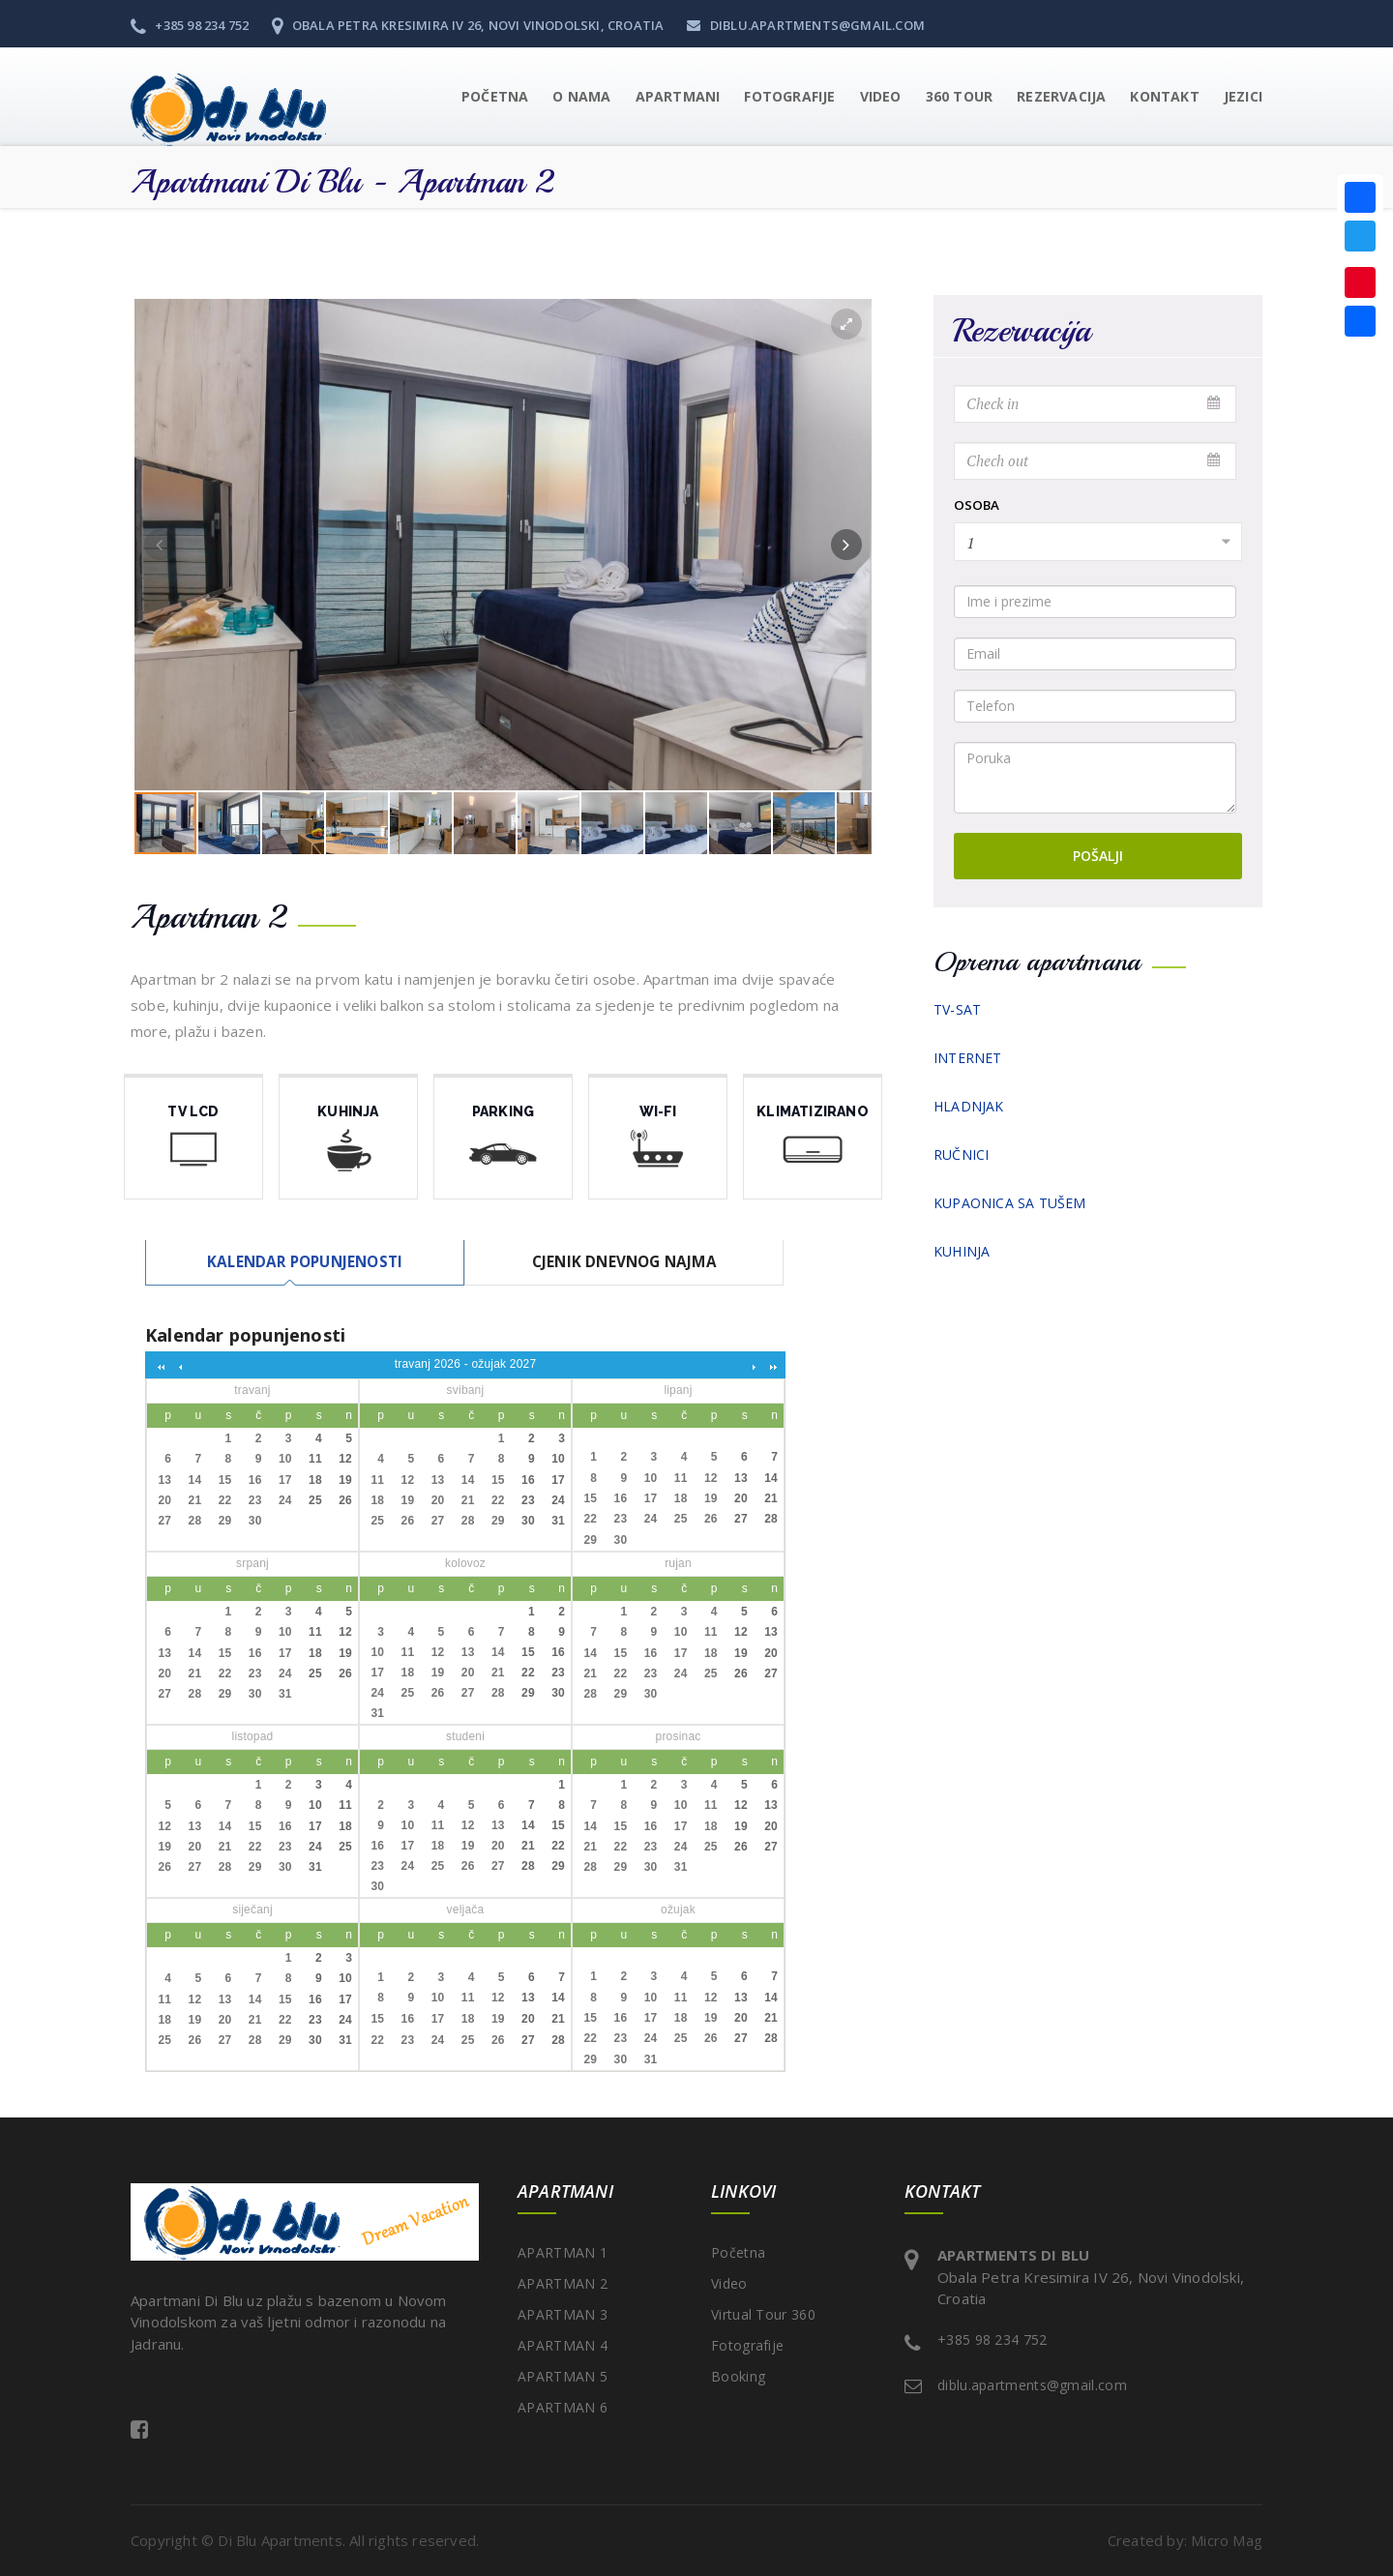 This screenshot has height=2576, width=1393. I want to click on 27, so click(164, 1521).